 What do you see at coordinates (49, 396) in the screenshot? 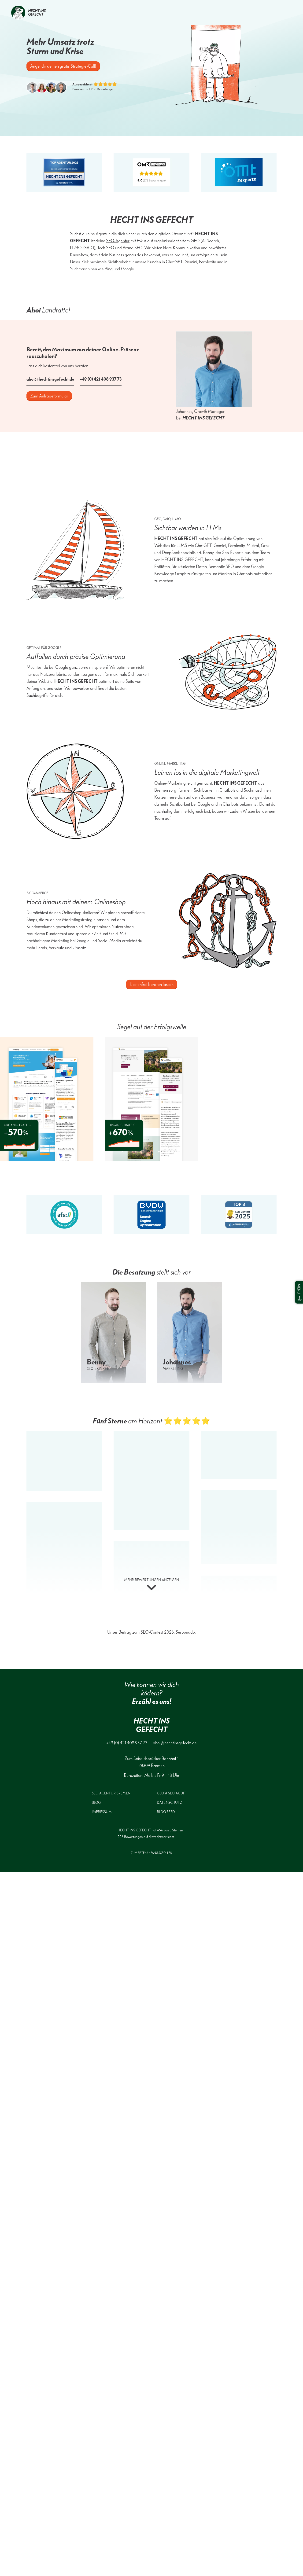
I see `Zum Anfrageformular` at bounding box center [49, 396].